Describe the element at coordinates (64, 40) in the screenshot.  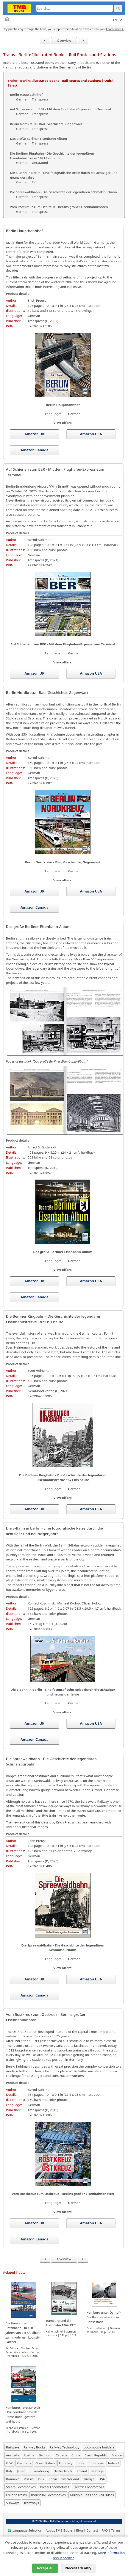
I see `Overview` at that location.